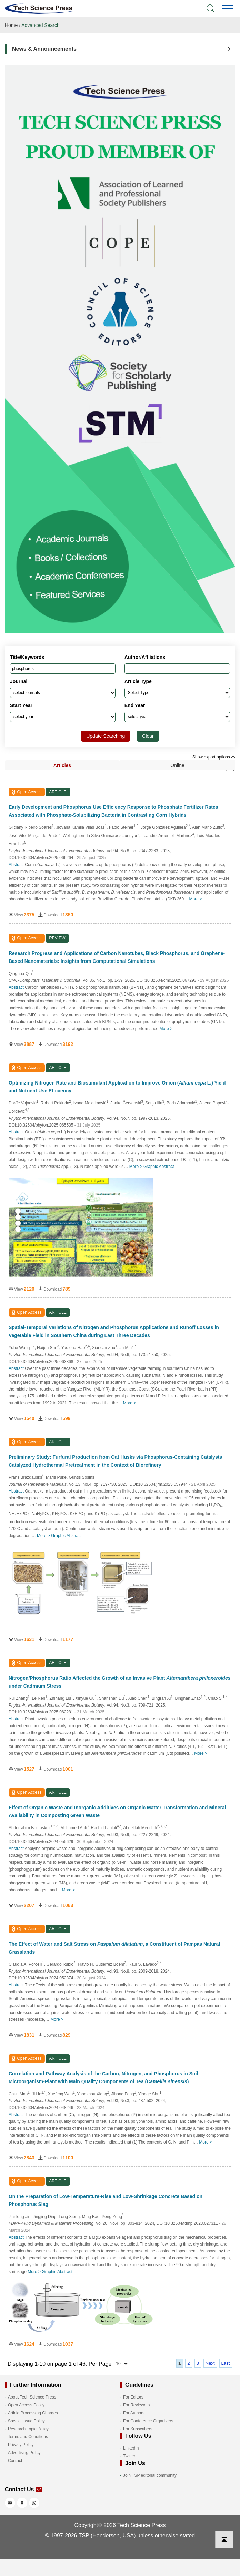  I want to click on Articles, so click(62, 765).